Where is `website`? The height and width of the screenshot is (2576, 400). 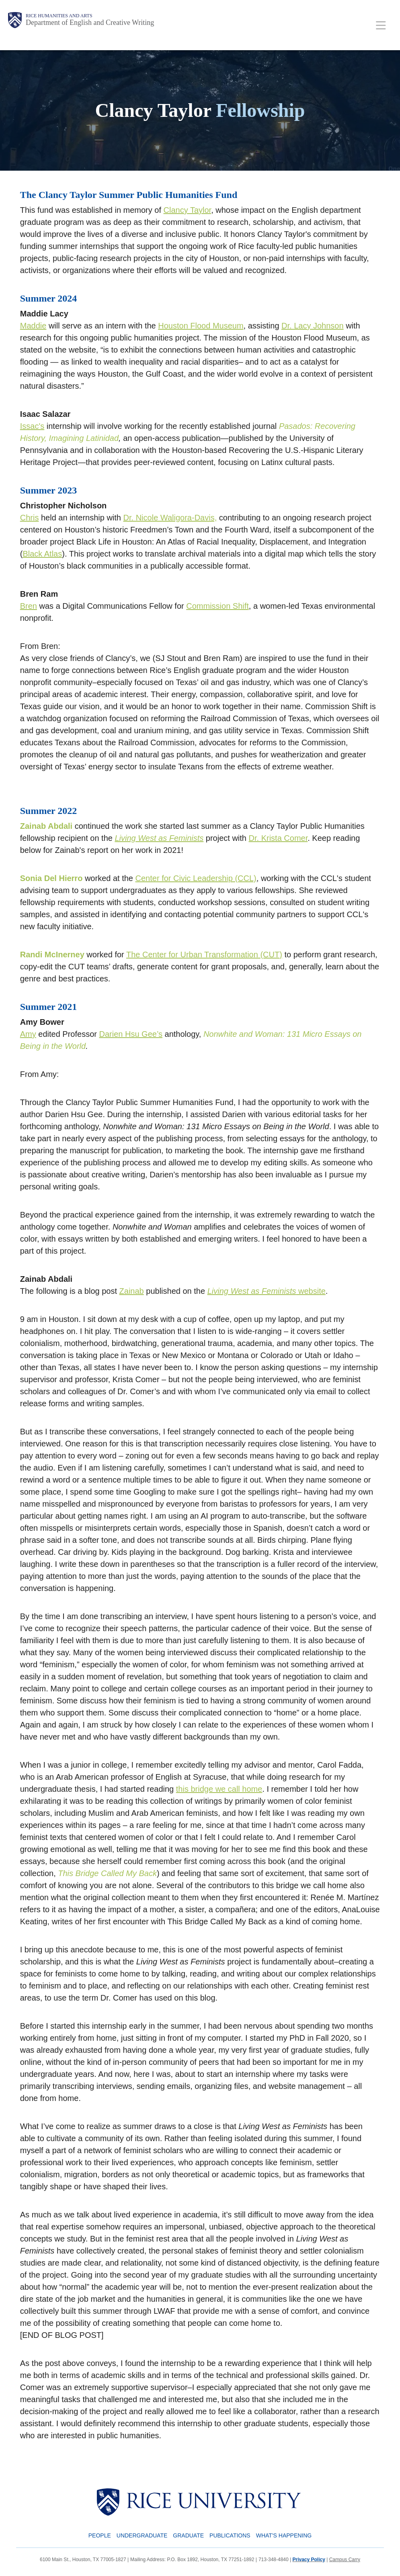
website is located at coordinates (266, 1291).